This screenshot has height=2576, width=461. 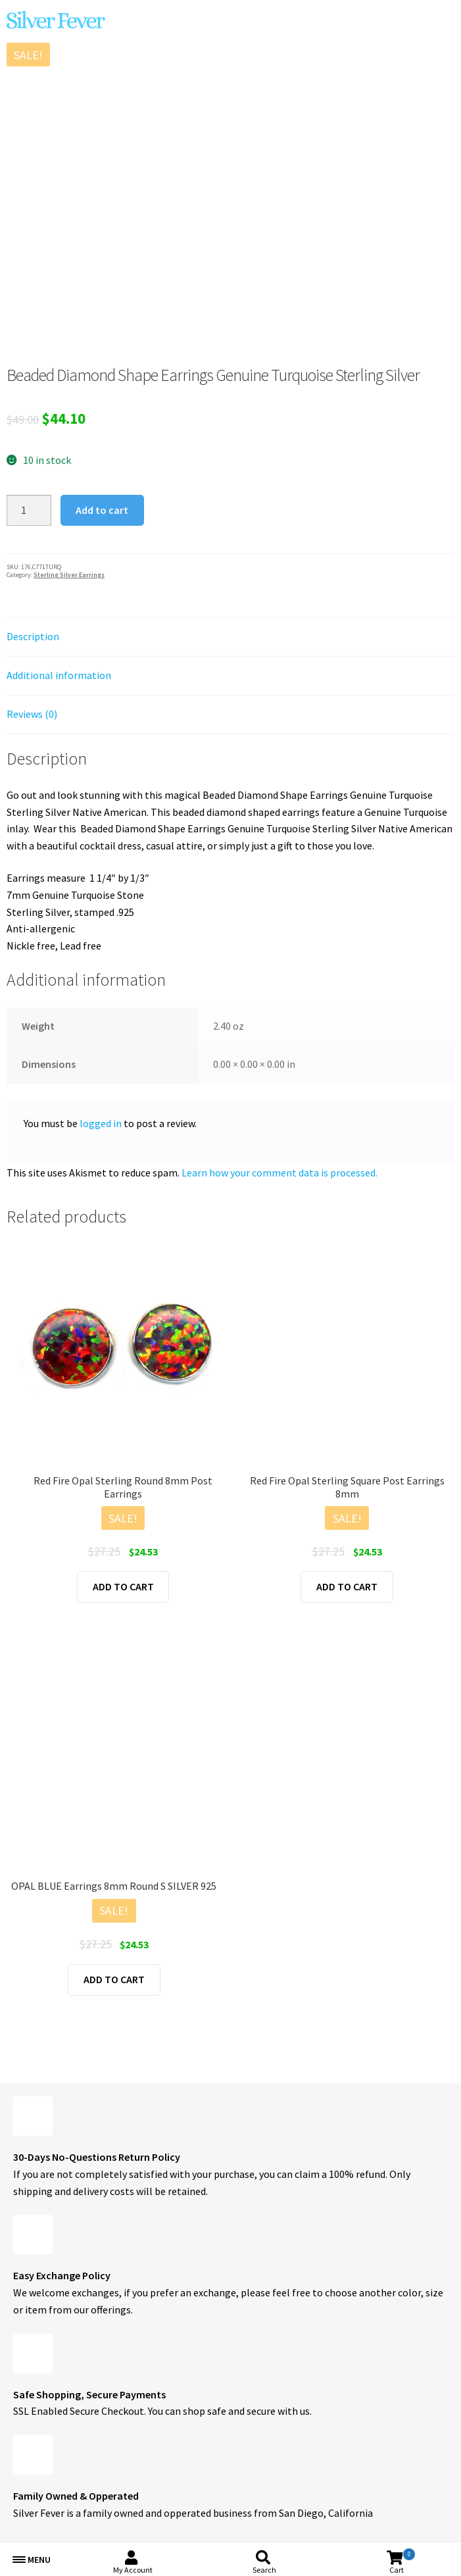 What do you see at coordinates (59, 675) in the screenshot?
I see `Additional information [tab]` at bounding box center [59, 675].